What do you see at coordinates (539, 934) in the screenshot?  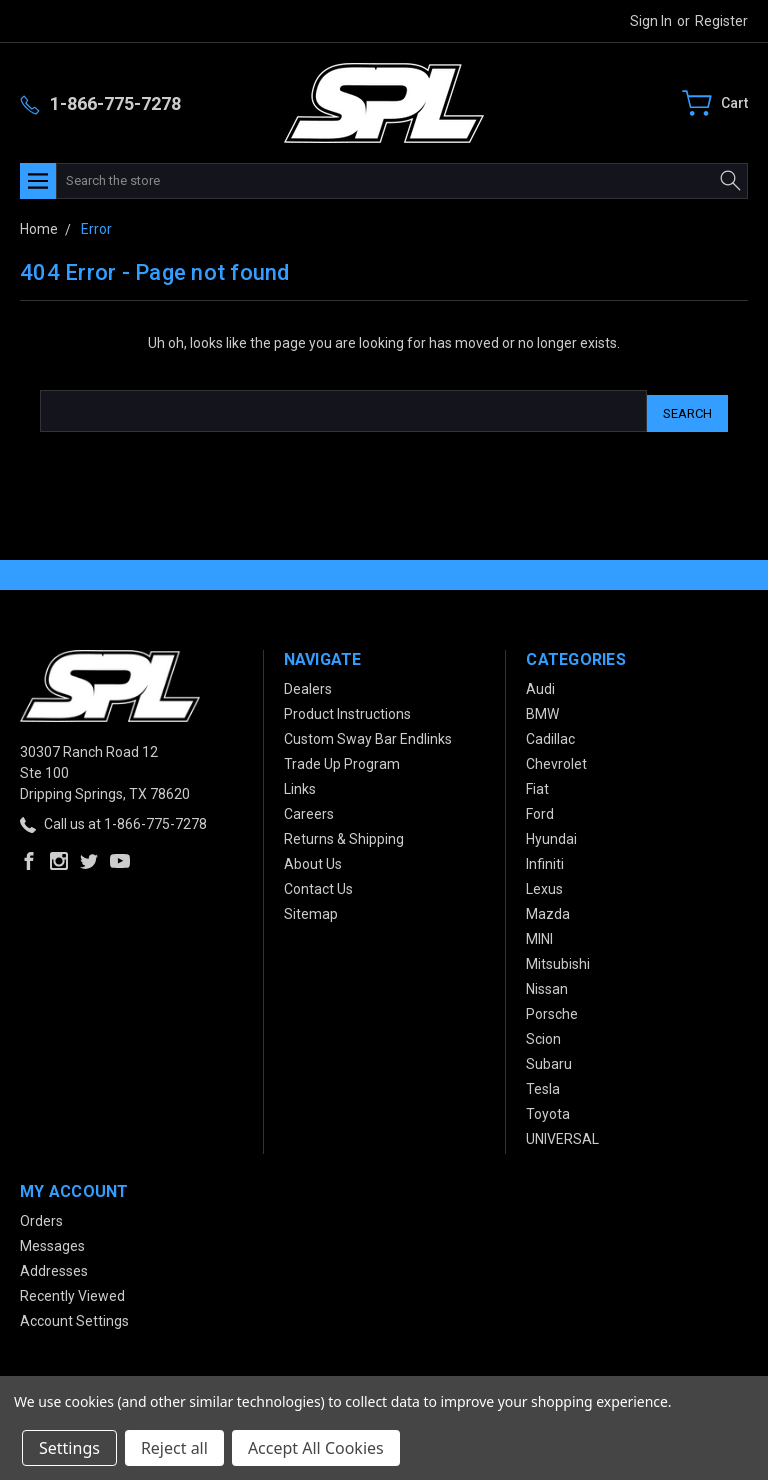 I see `MINI` at bounding box center [539, 934].